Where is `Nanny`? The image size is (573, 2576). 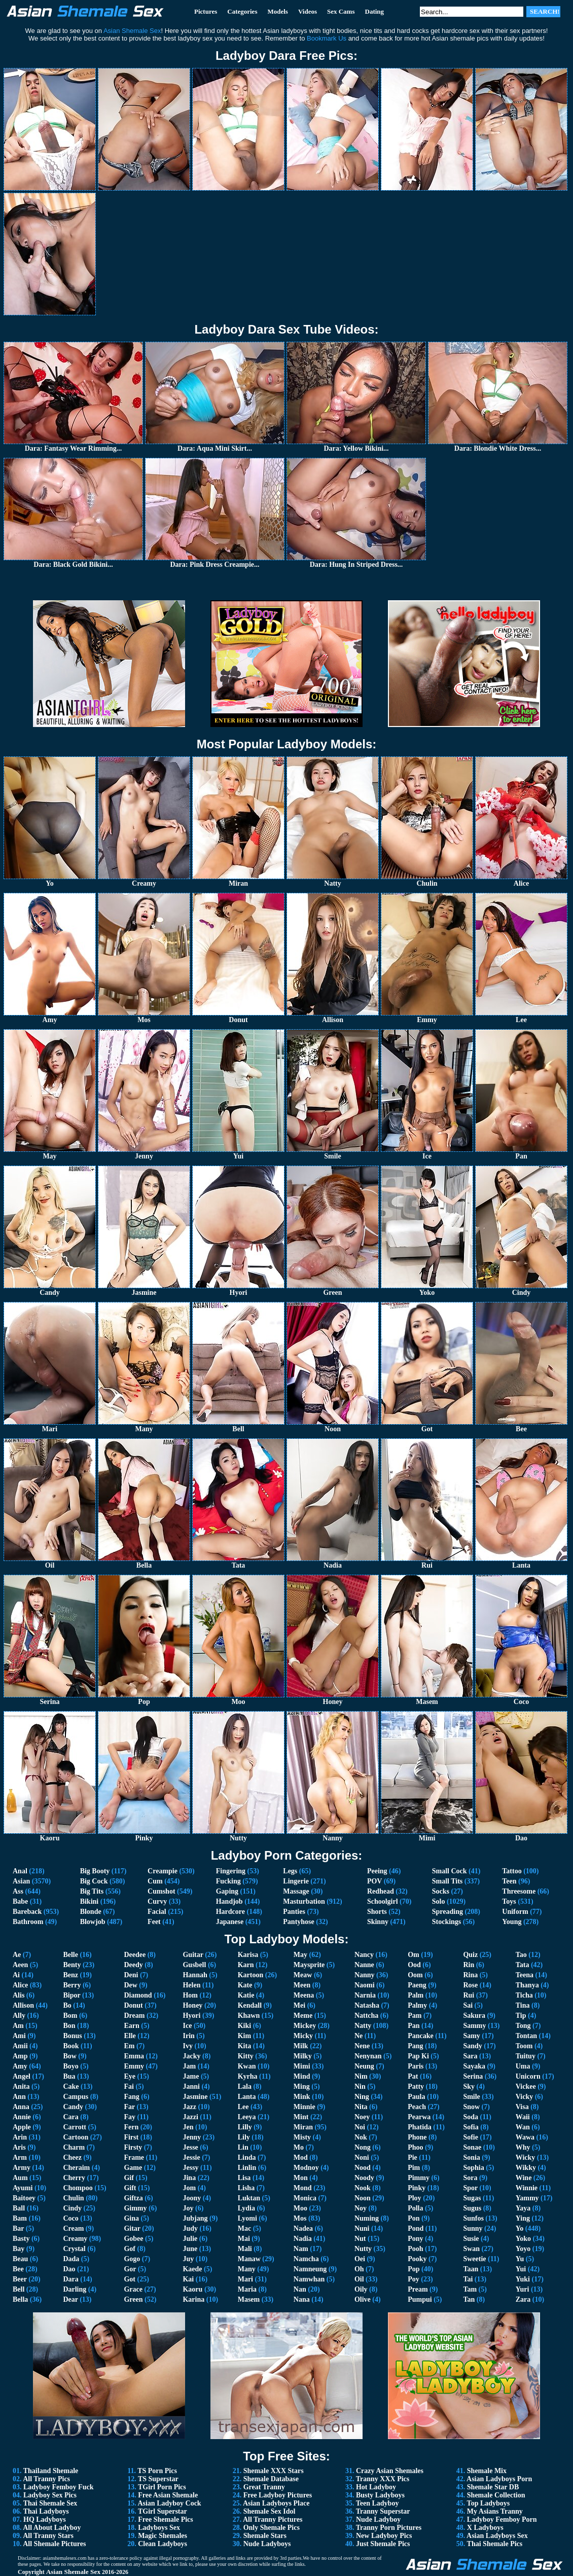
Nanny is located at coordinates (364, 1975).